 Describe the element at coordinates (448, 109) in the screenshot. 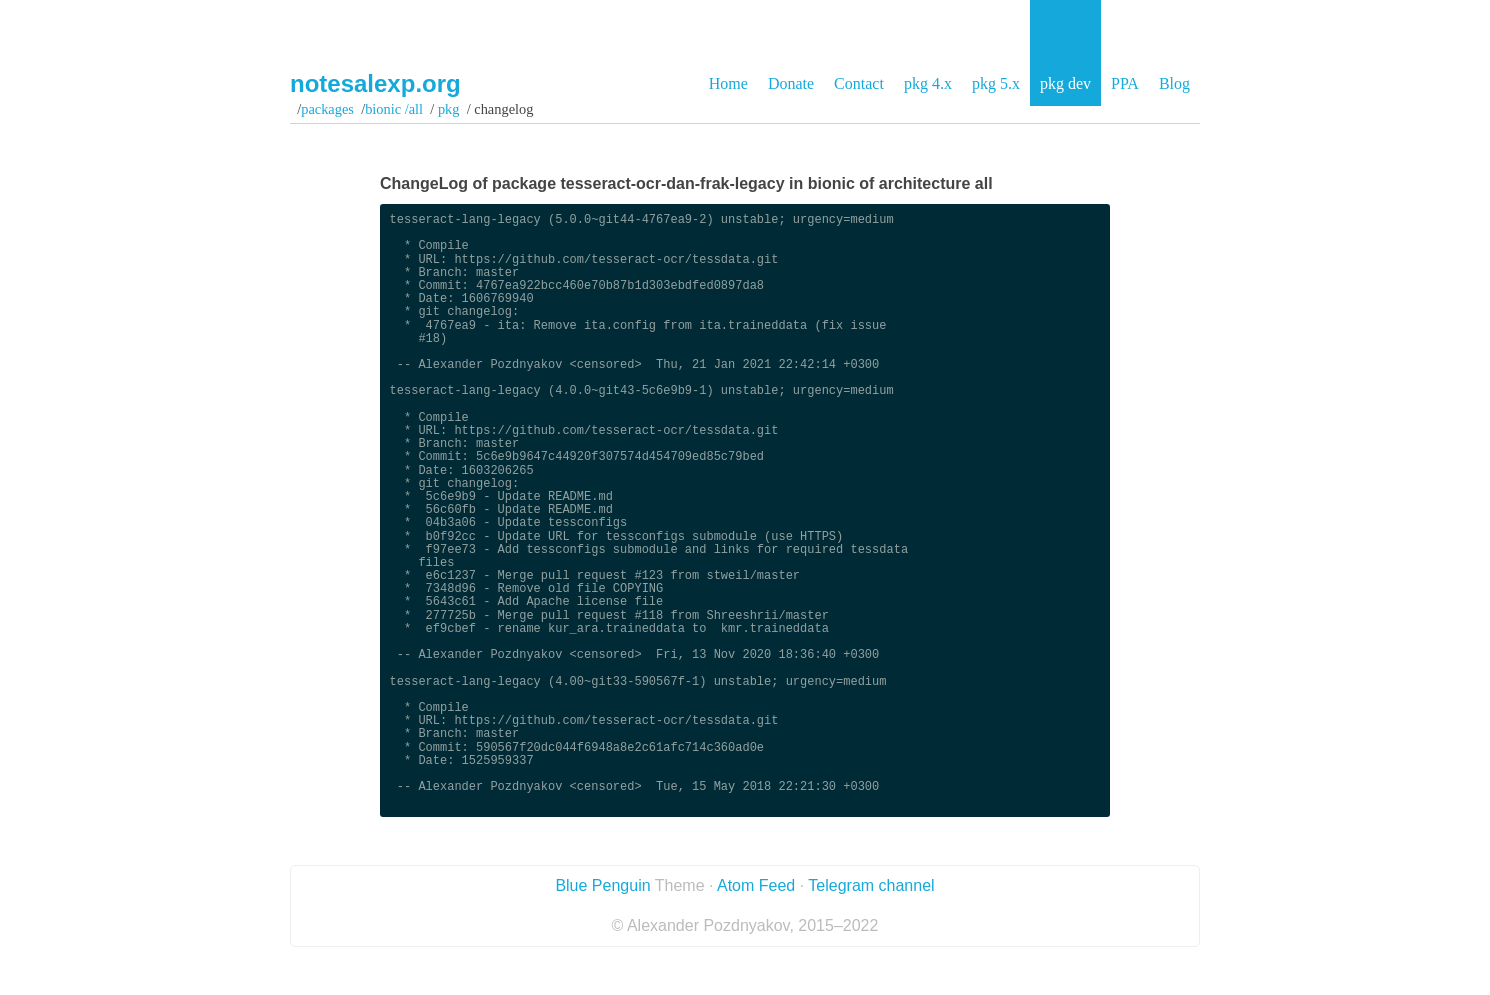

I see `pkg` at that location.